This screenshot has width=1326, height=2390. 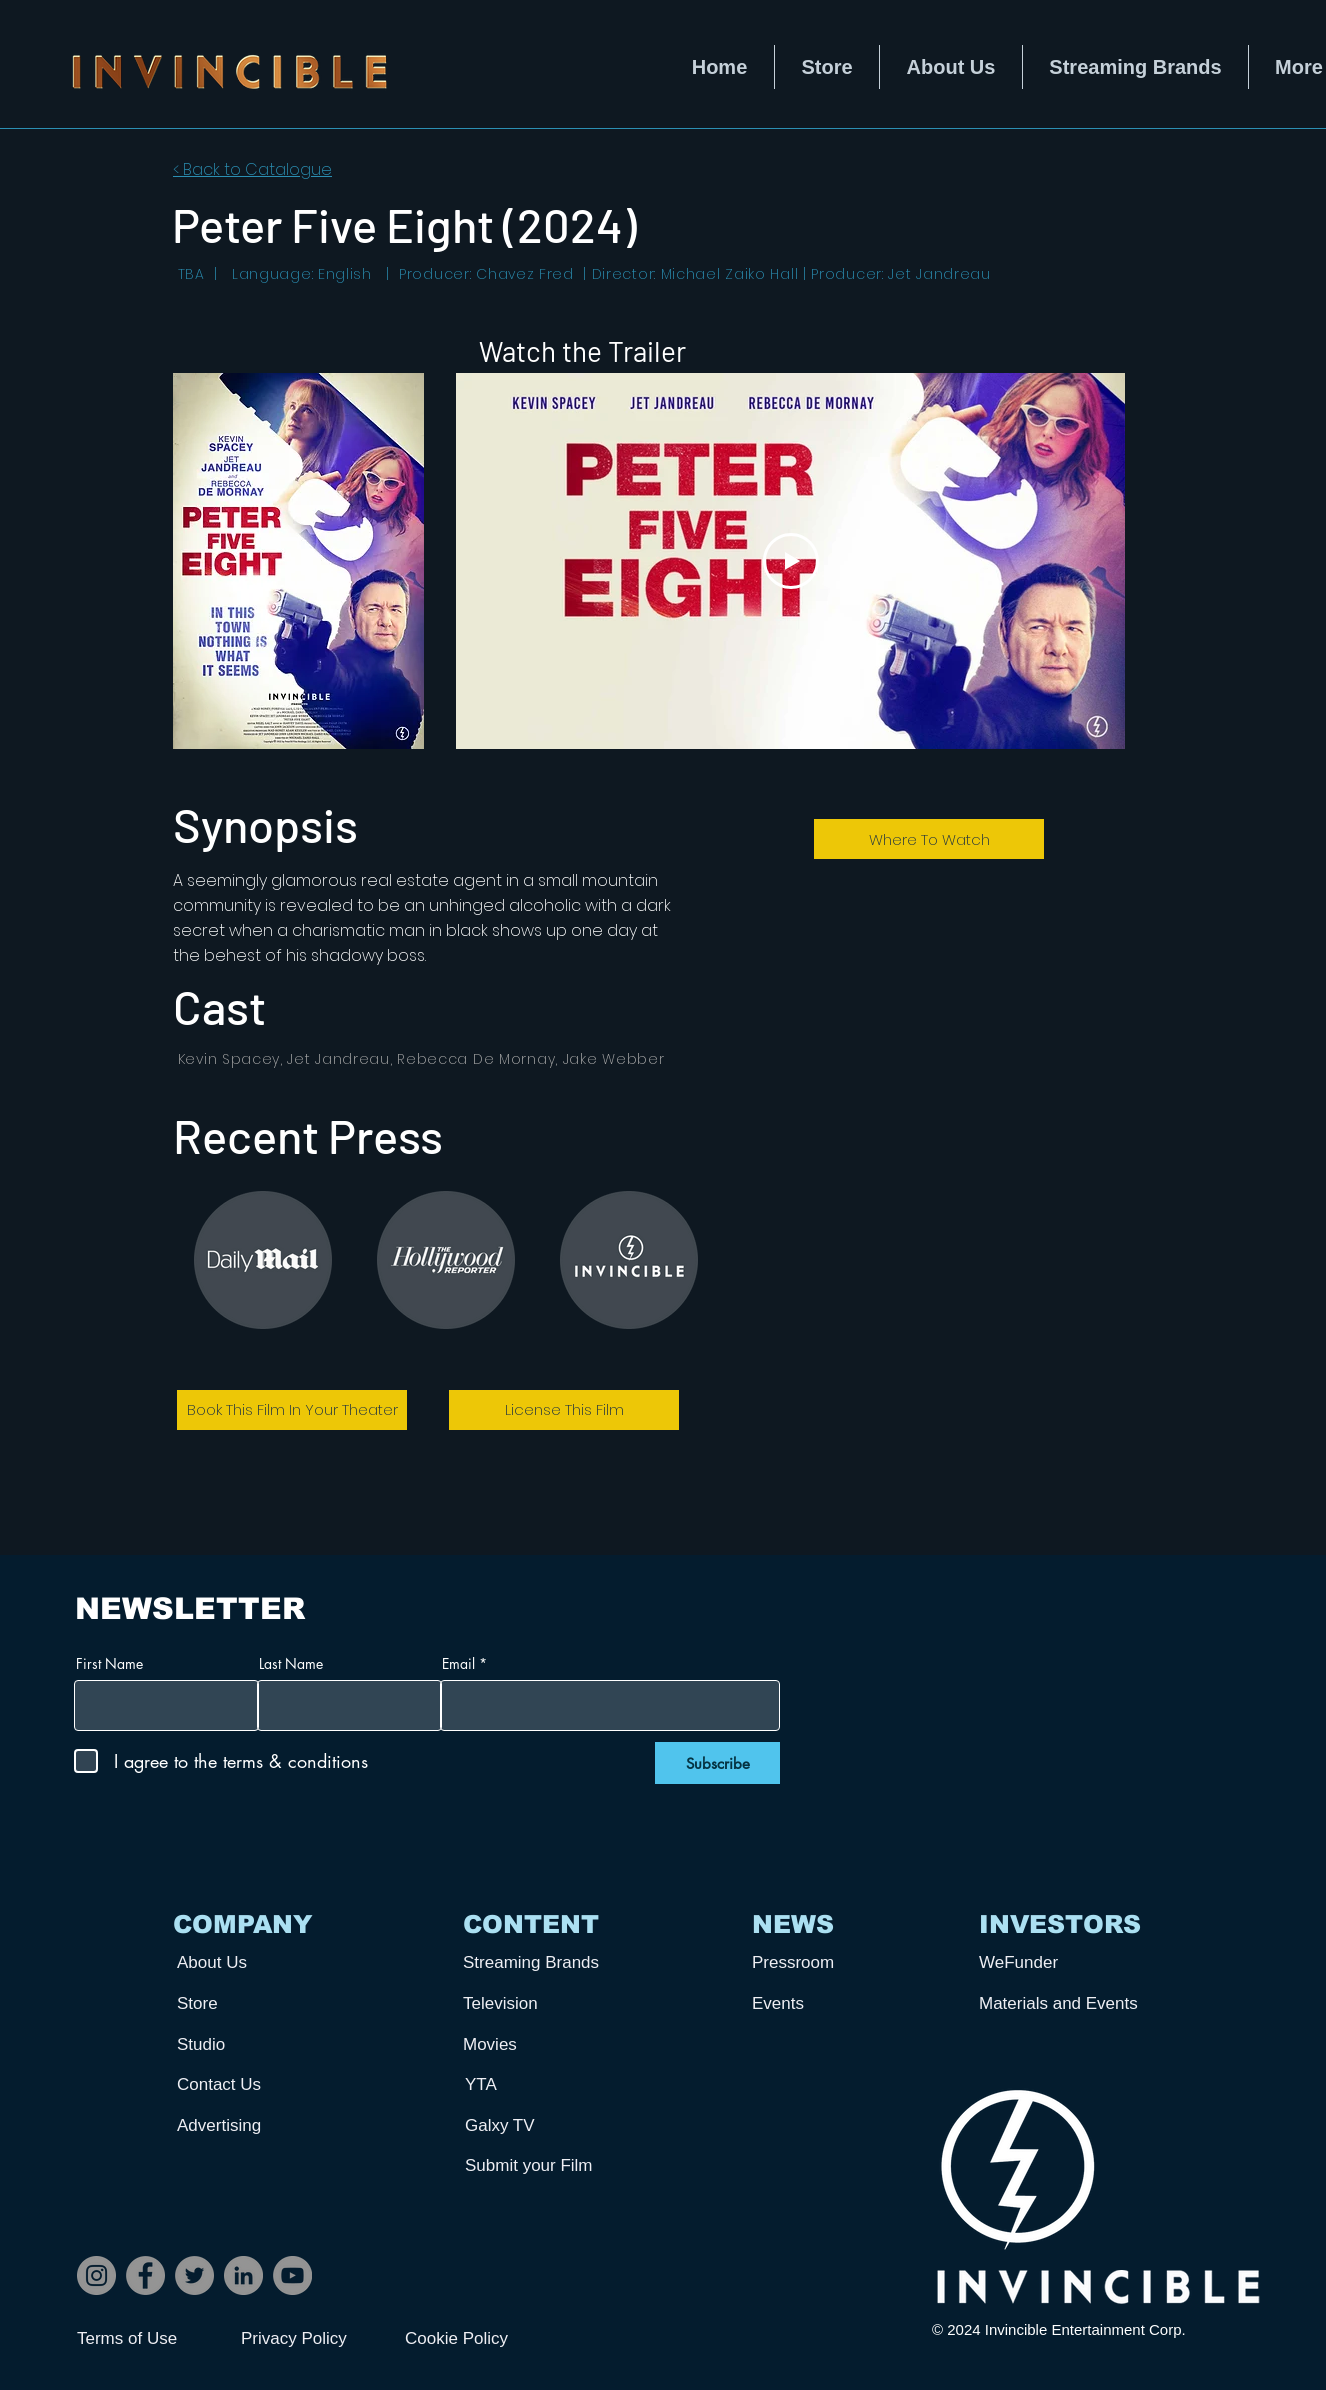 I want to click on [Privacy Policy], so click(x=312, y=2339).